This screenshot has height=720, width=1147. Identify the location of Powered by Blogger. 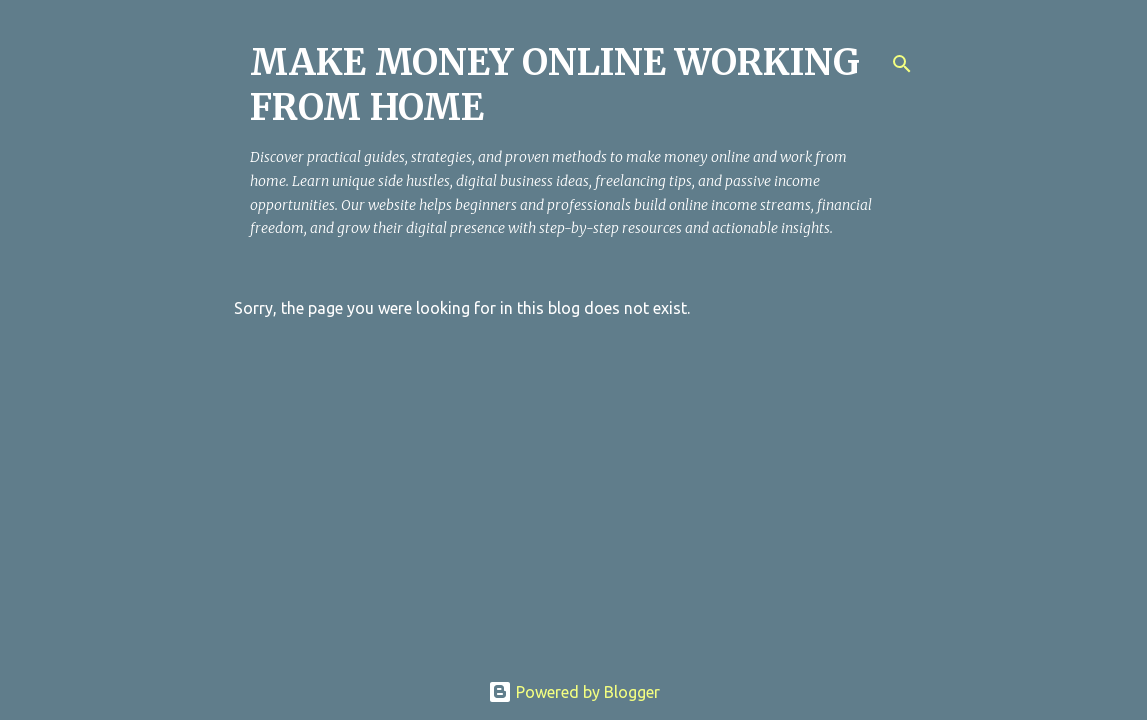
(574, 692).